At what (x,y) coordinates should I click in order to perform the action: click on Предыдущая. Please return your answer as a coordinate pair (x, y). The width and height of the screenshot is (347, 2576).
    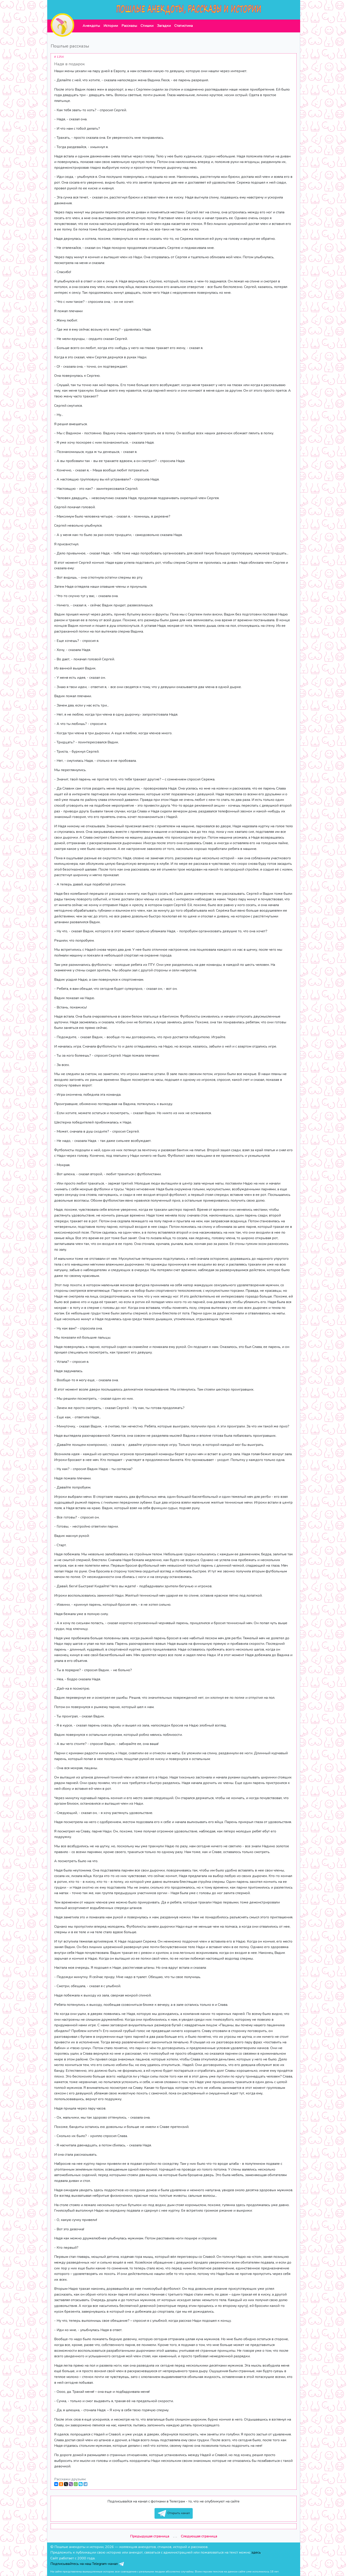
    Looking at the image, I should click on (149, 2536).